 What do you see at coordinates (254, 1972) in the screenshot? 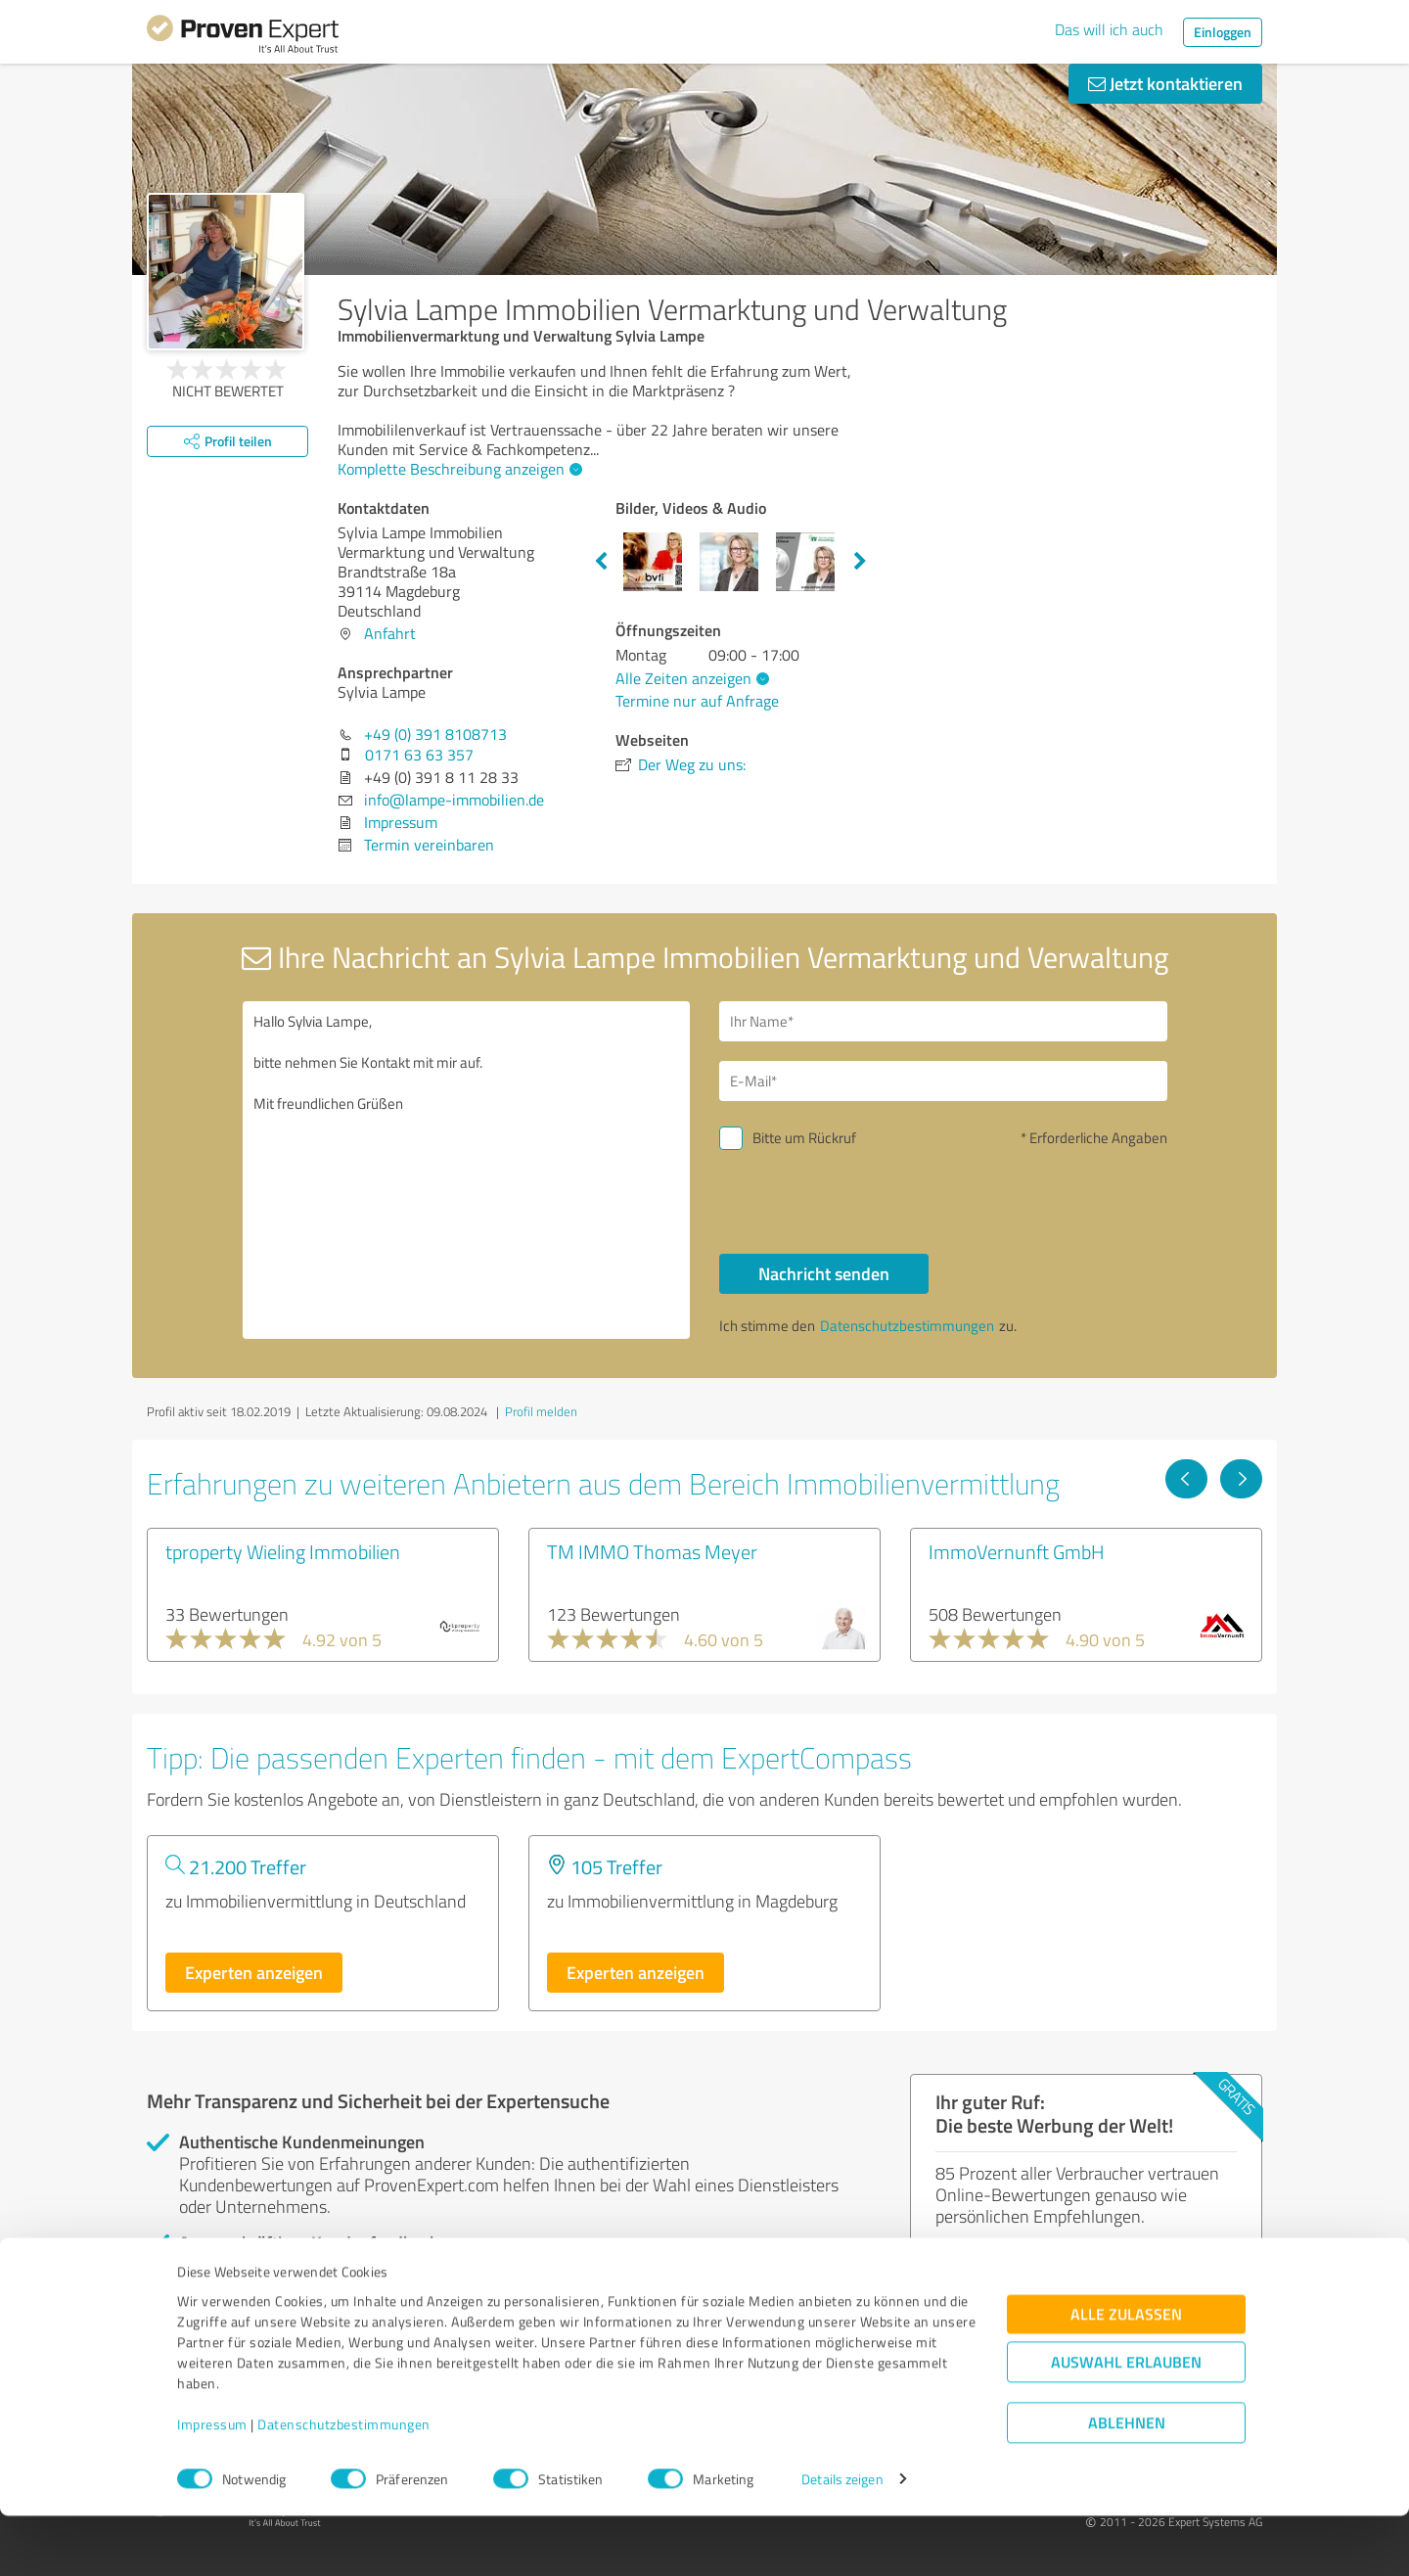
I see `Experten anzeigen` at bounding box center [254, 1972].